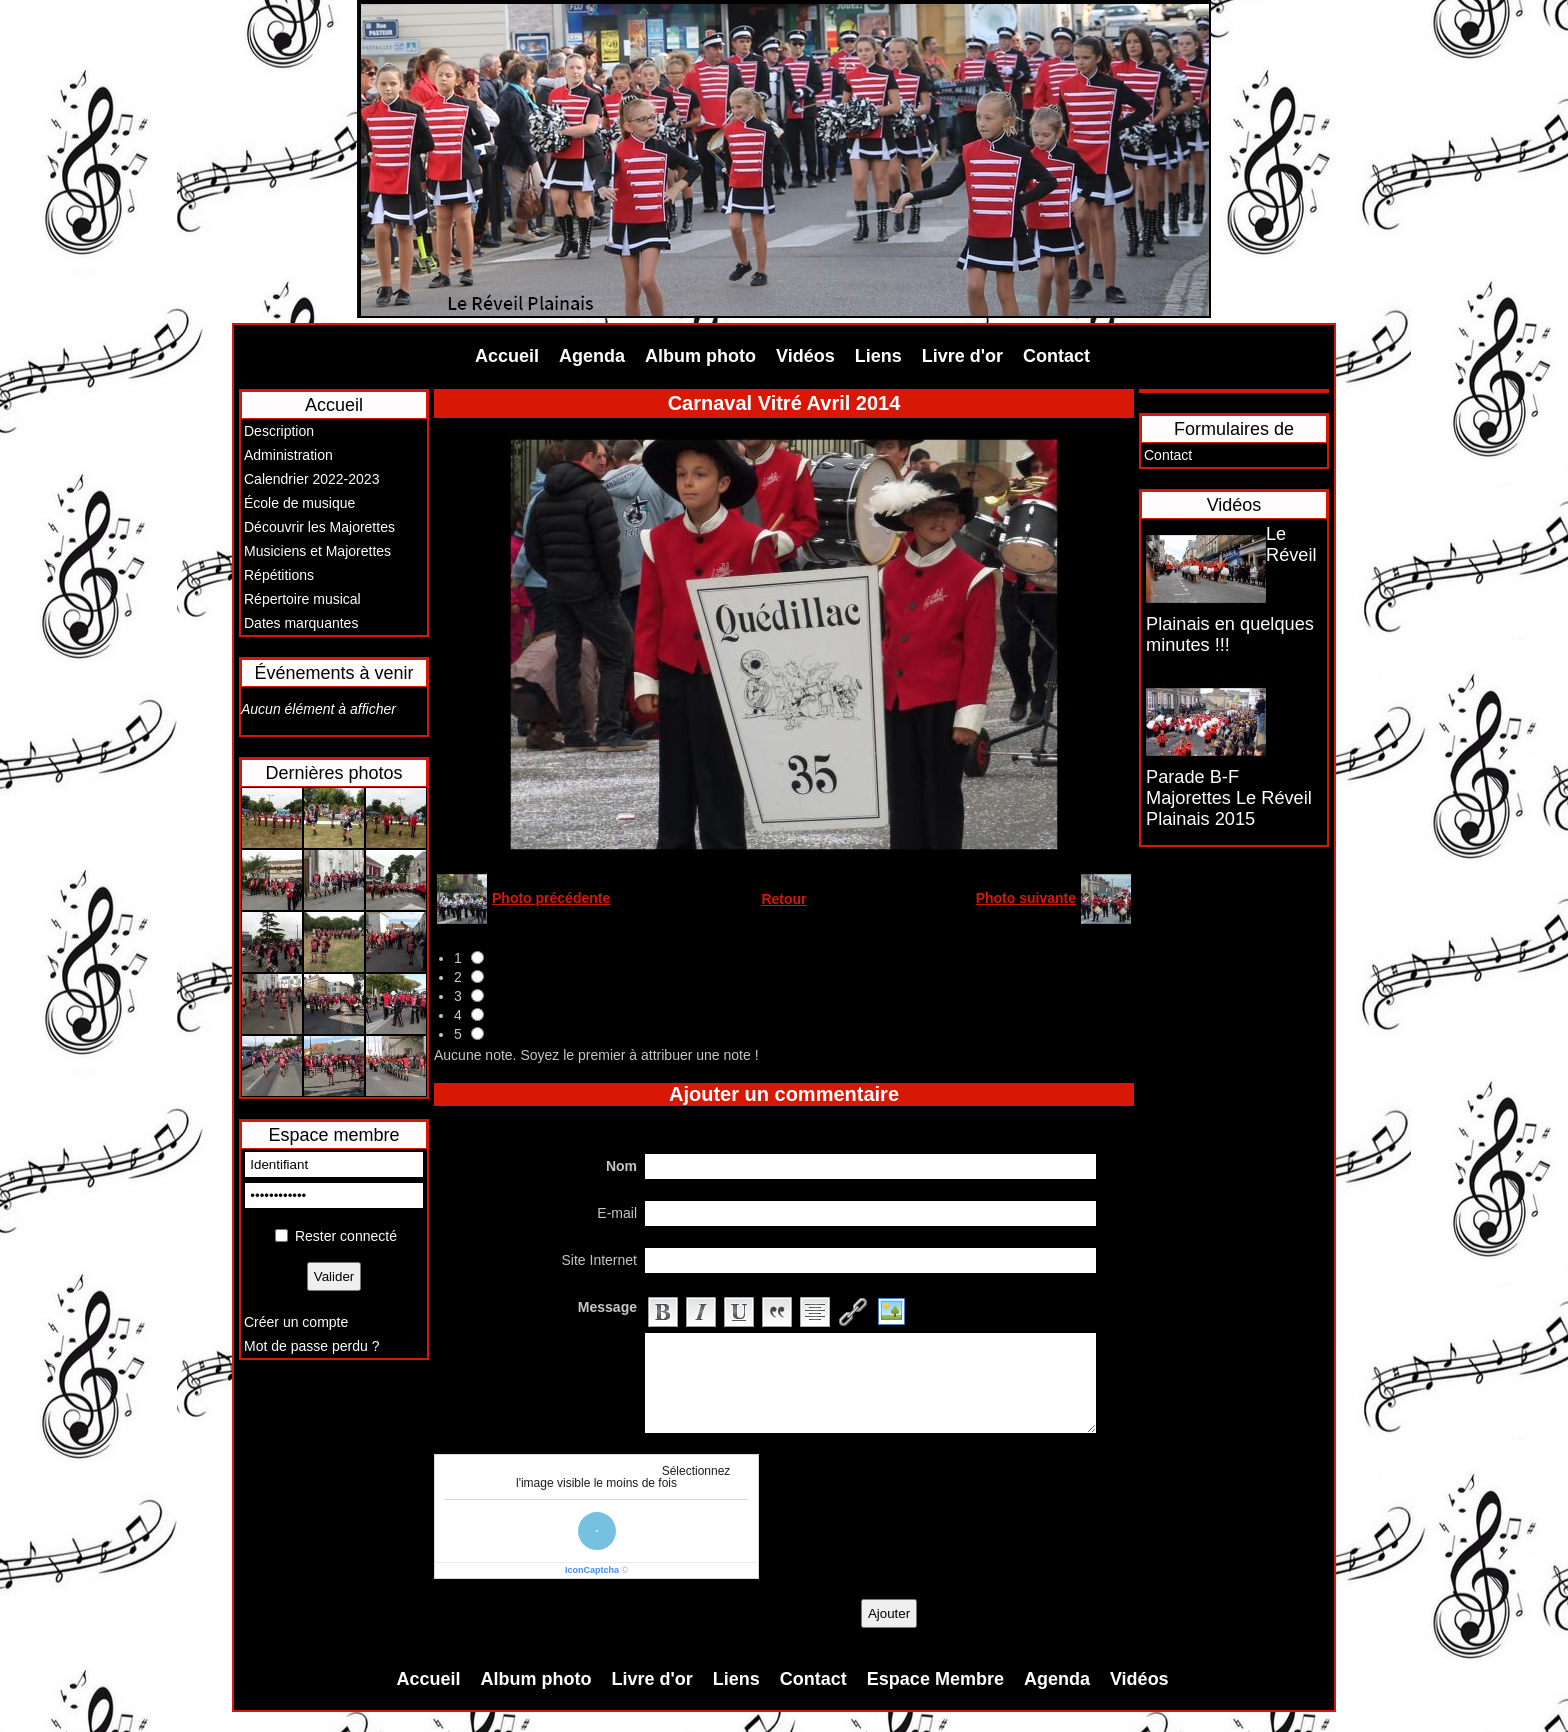 The image size is (1568, 1732). What do you see at coordinates (346, 1236) in the screenshot?
I see `Rester connecté` at bounding box center [346, 1236].